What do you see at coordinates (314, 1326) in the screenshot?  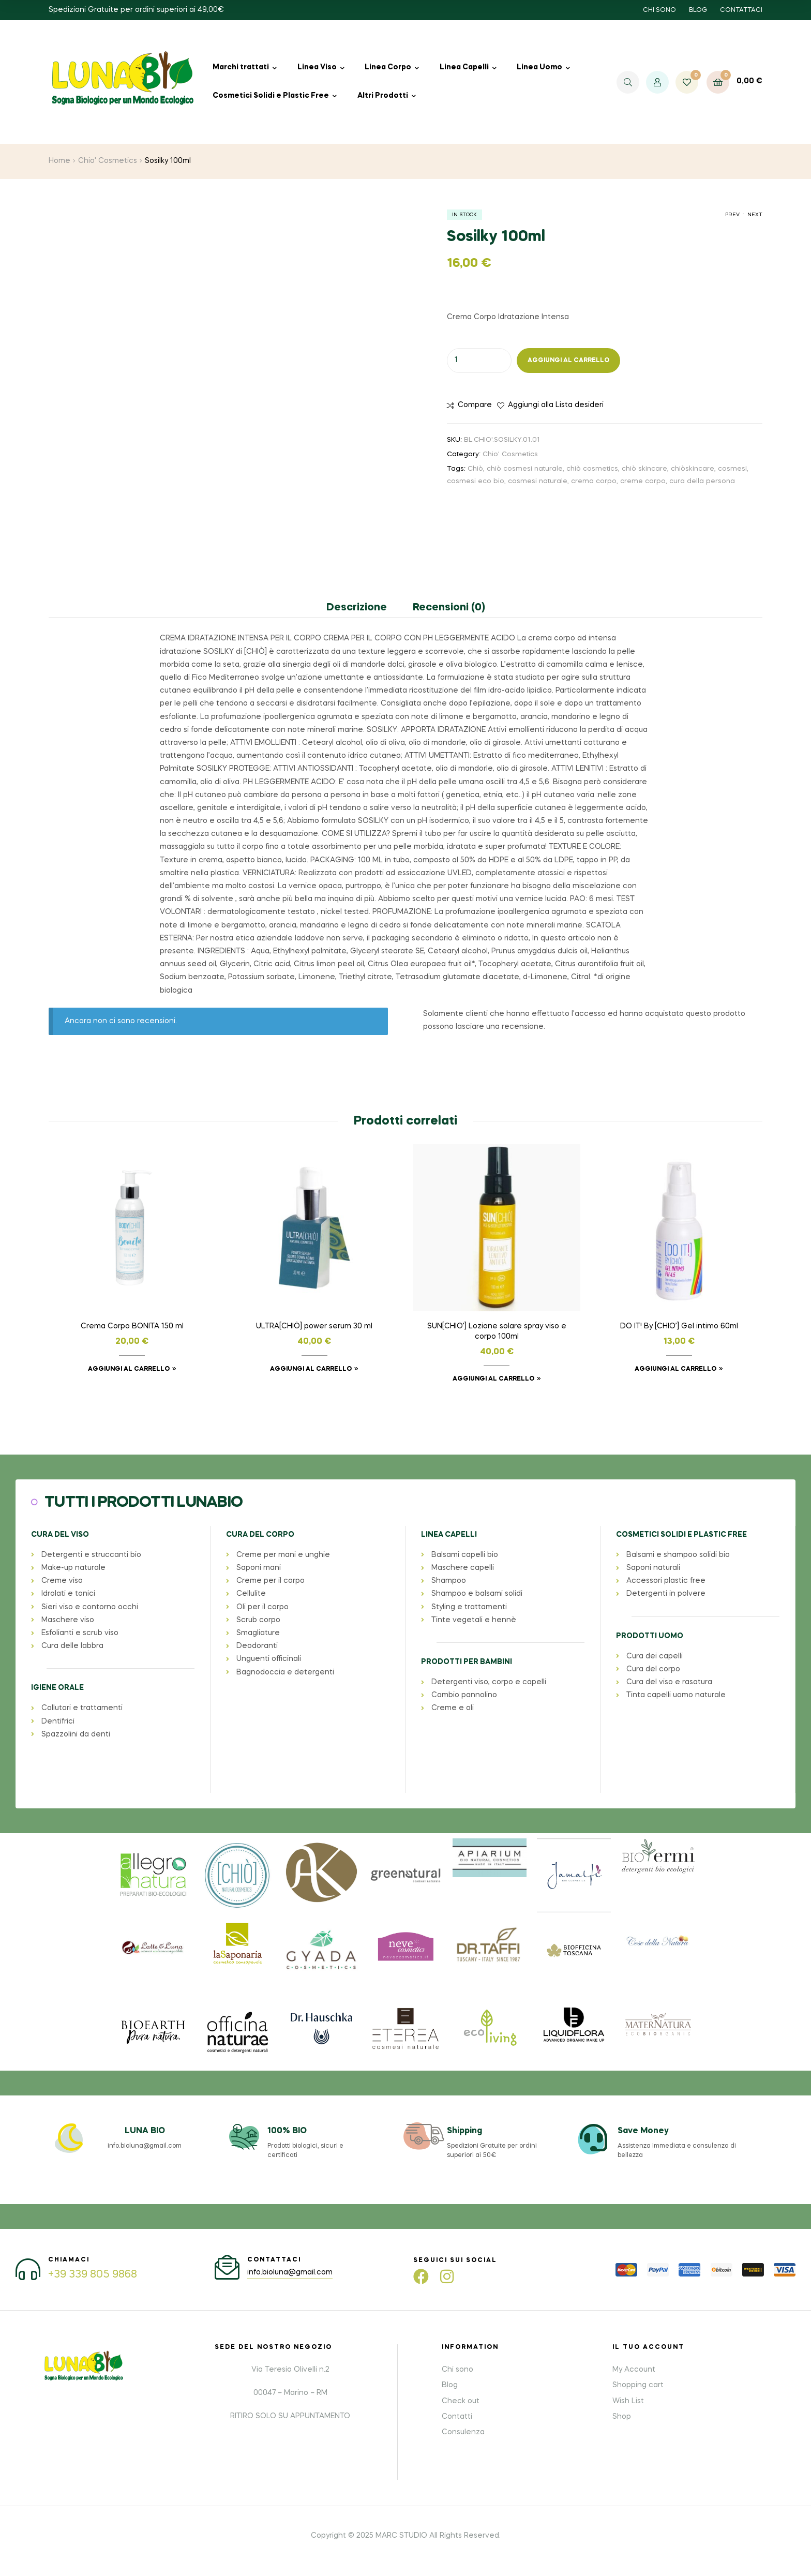 I see `ULTRA[CHIÒ] power serum 30 ml` at bounding box center [314, 1326].